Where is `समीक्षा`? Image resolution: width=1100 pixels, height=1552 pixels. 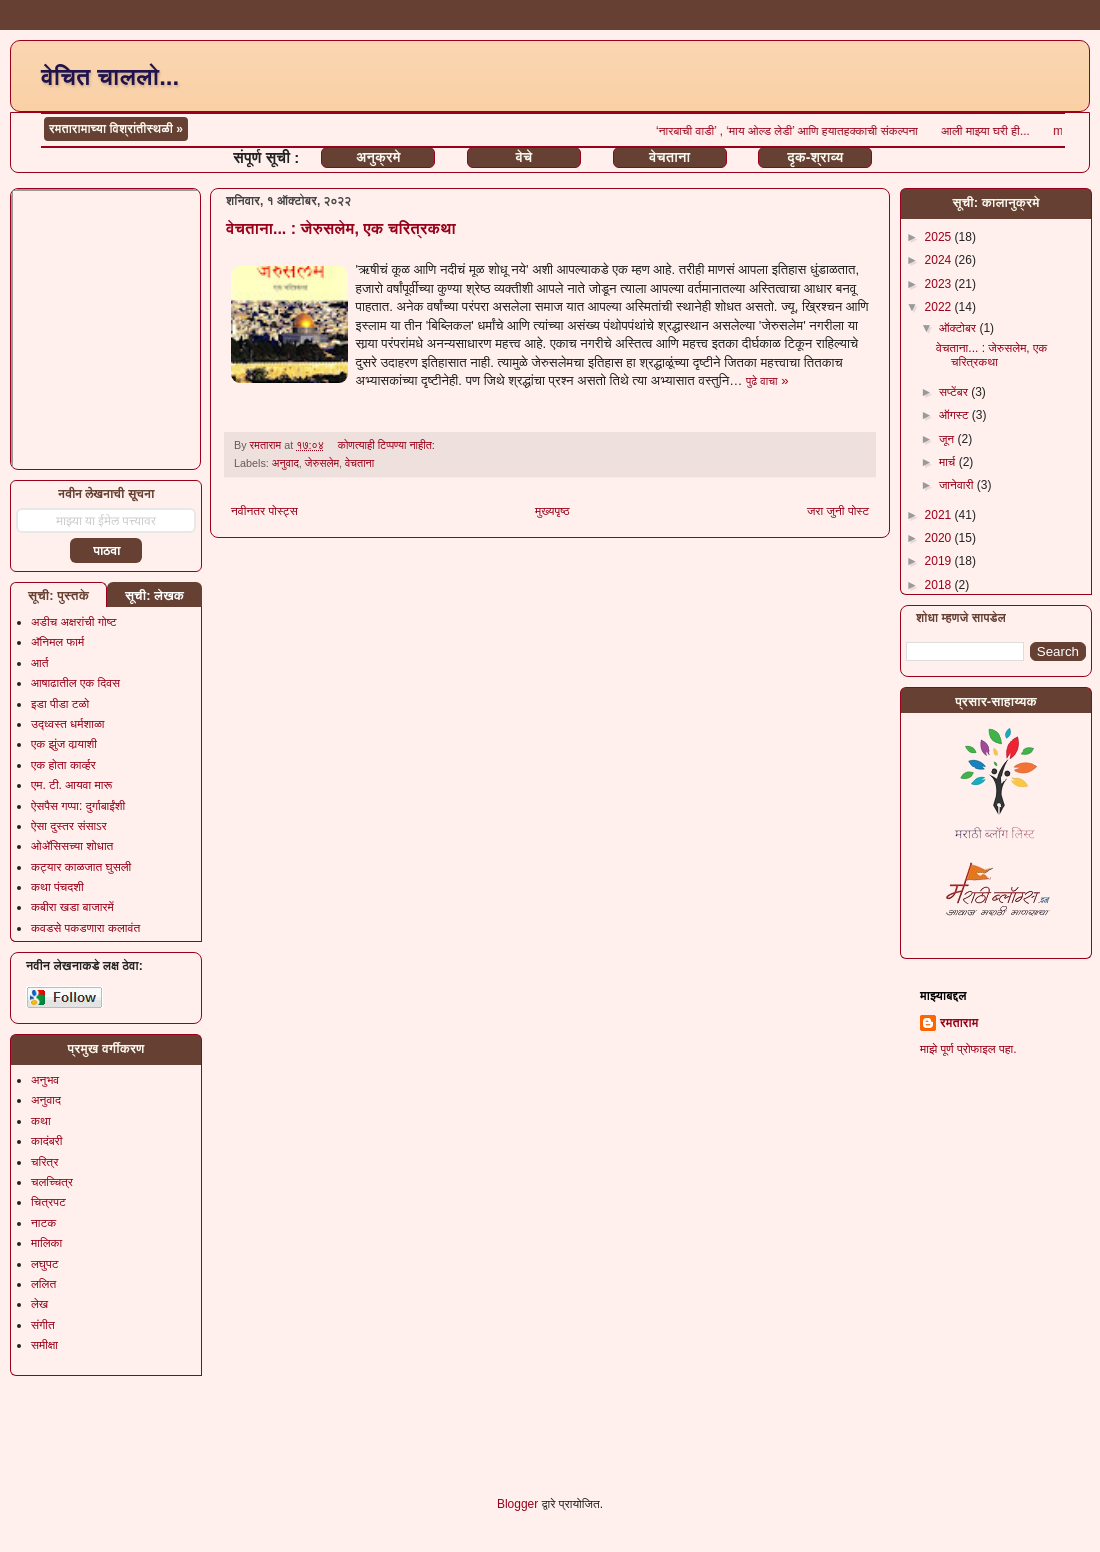
समीक्षा is located at coordinates (44, 1345).